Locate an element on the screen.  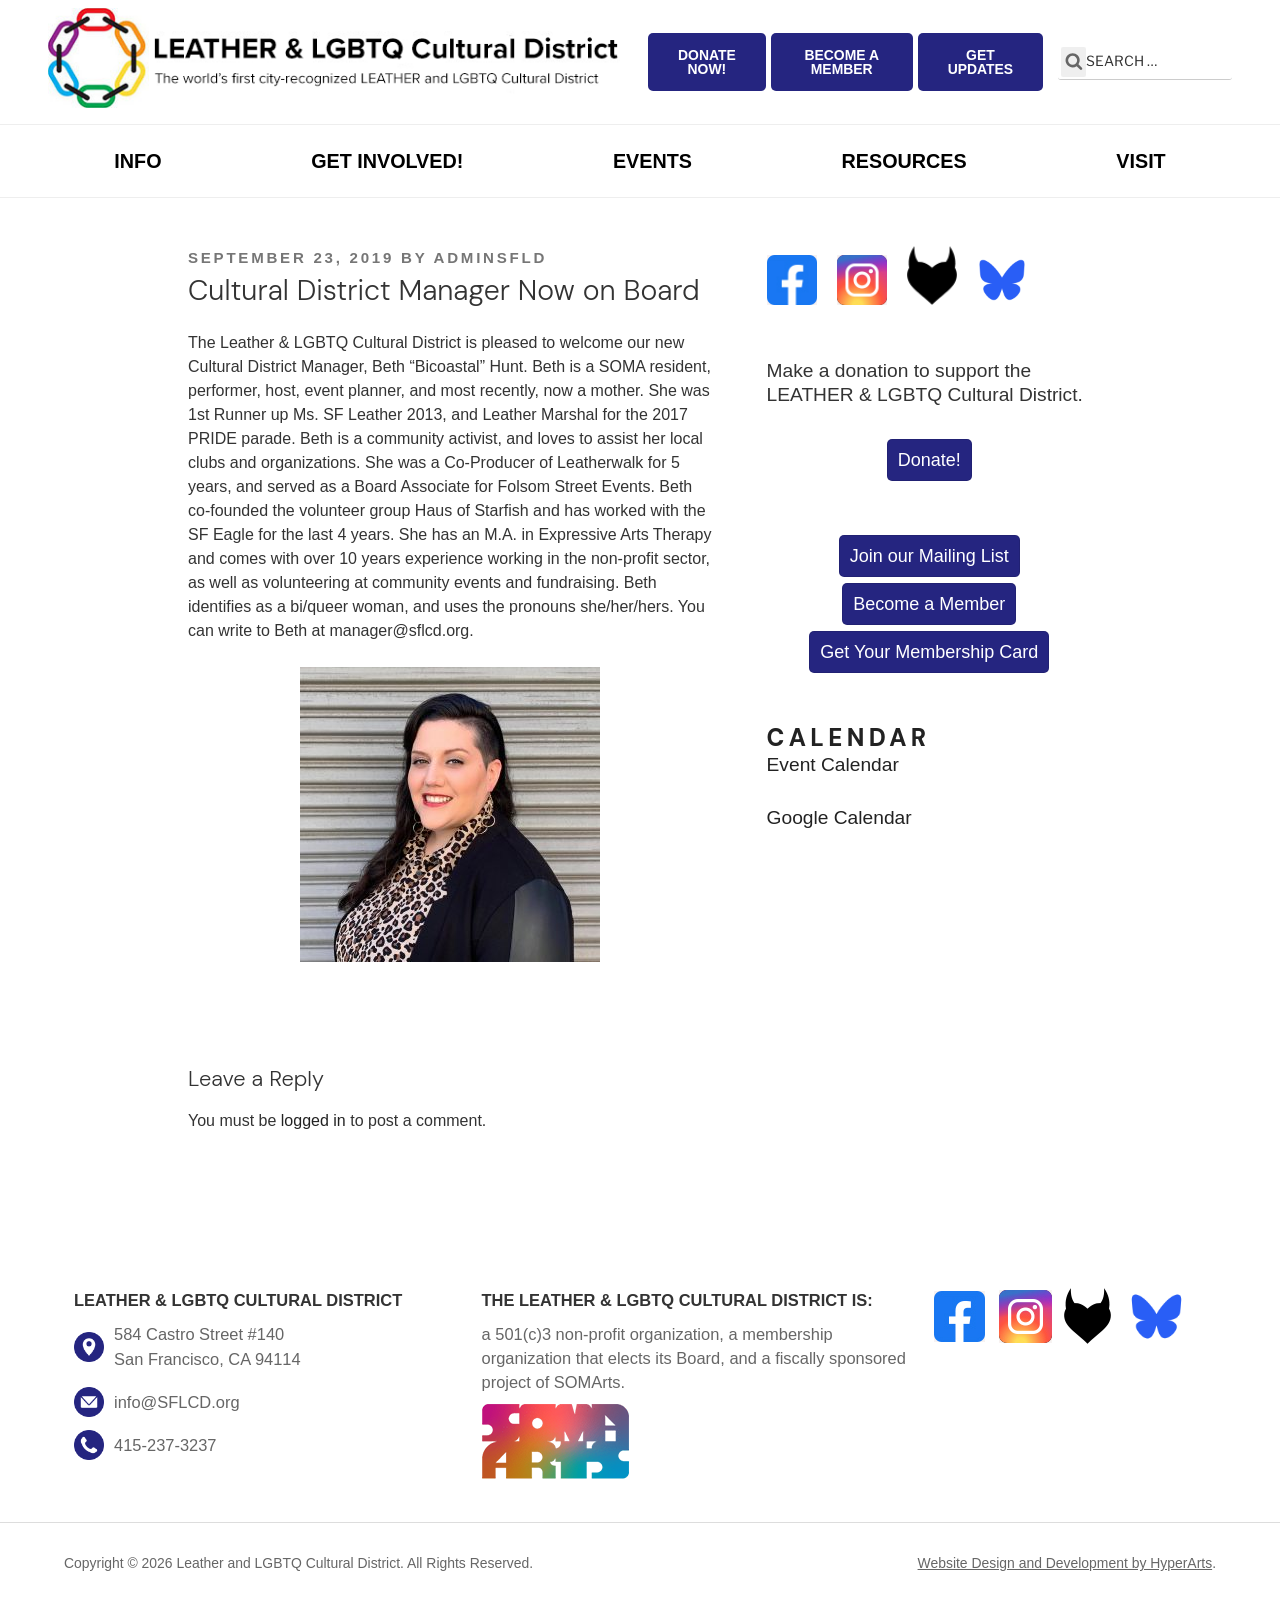
info@SFLCD.org is located at coordinates (177, 1402).